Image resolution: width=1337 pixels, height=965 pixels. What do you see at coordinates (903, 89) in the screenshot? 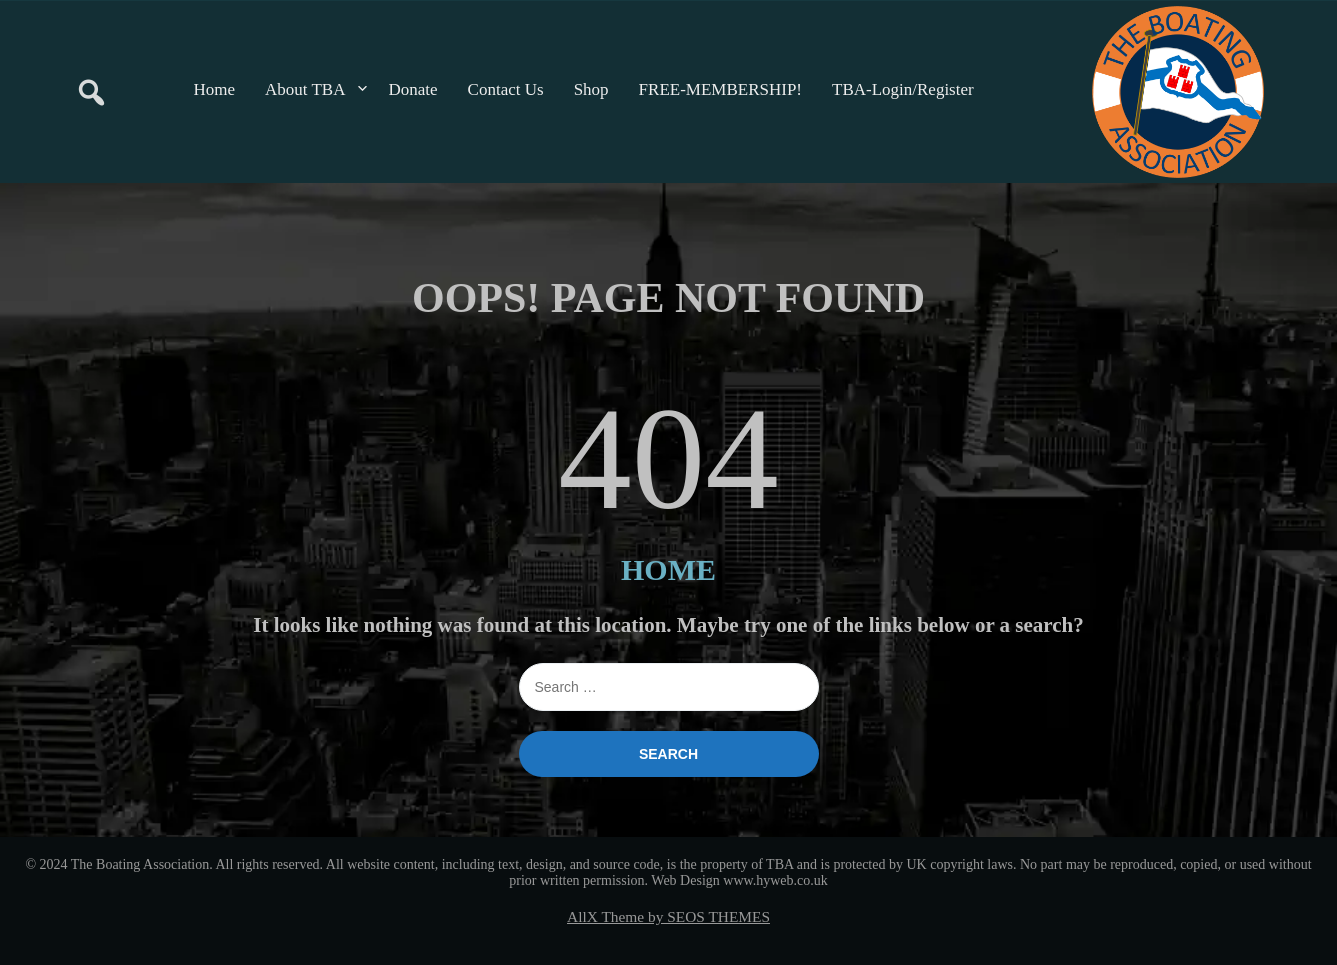
I see `TBA-Login/Register` at bounding box center [903, 89].